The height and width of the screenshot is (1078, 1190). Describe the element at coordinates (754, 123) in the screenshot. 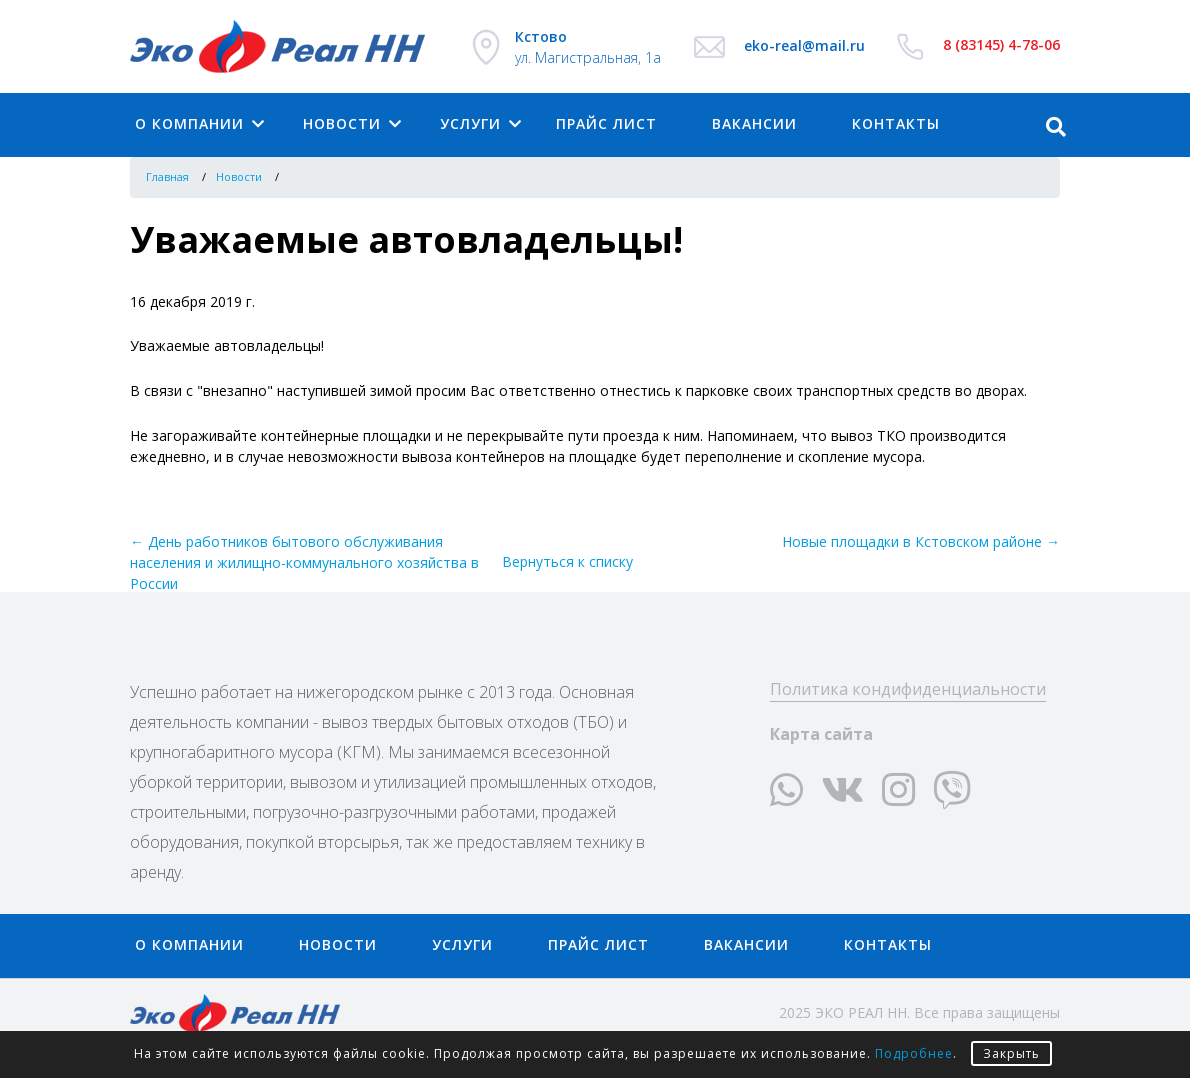

I see `Вакансии` at that location.